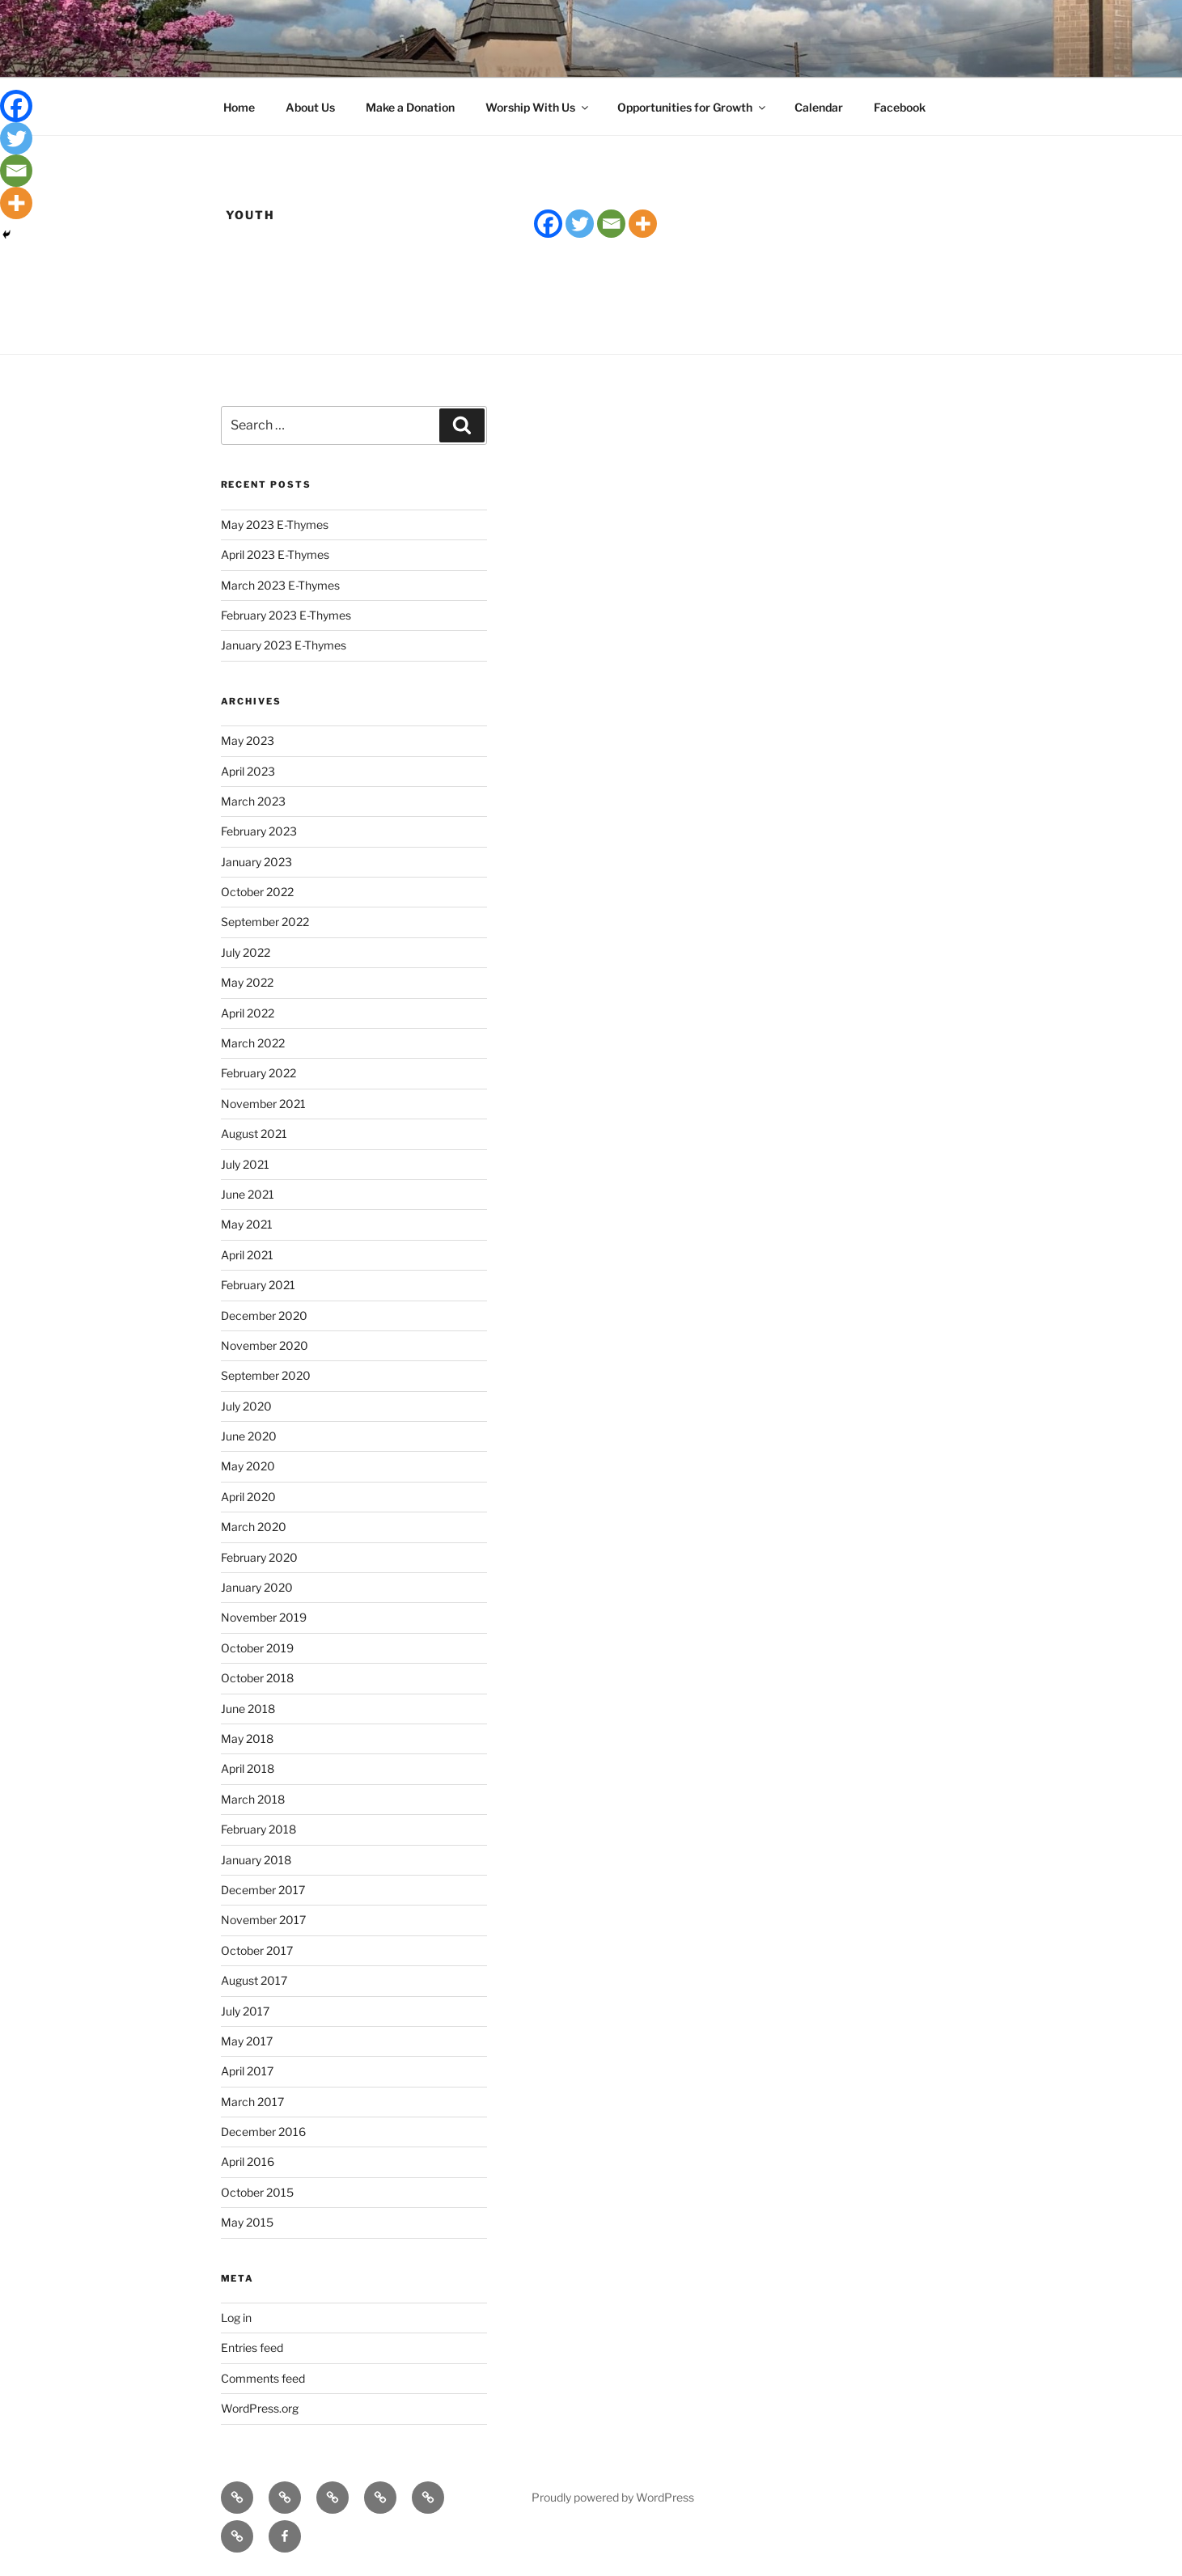 The height and width of the screenshot is (2576, 1182). What do you see at coordinates (538, 107) in the screenshot?
I see `Worship With Us` at bounding box center [538, 107].